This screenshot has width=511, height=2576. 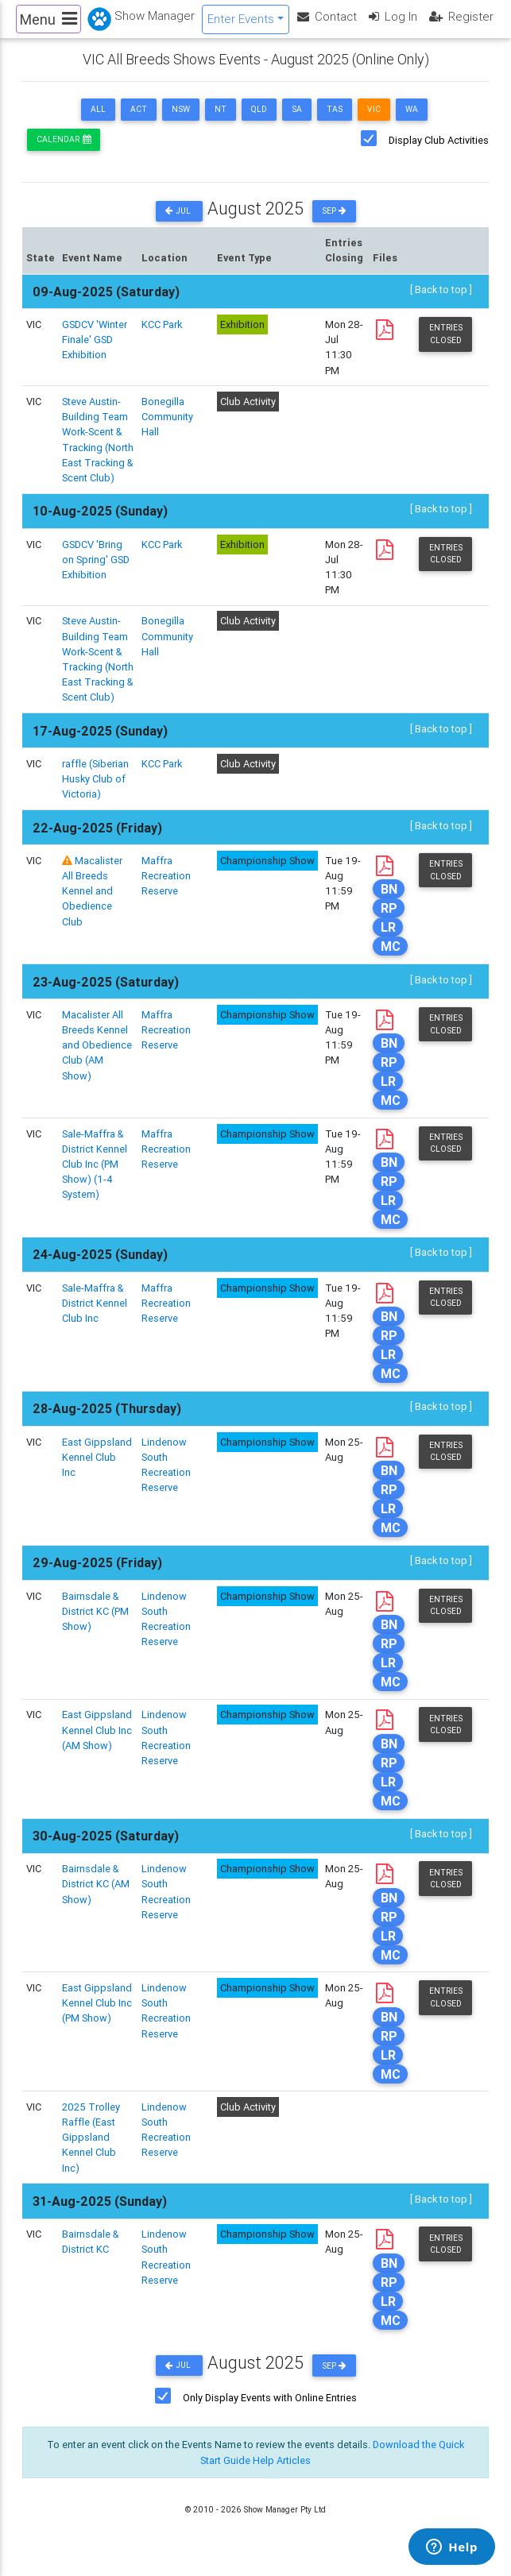 I want to click on Only Display Events with Online Entries, so click(x=270, y=2410).